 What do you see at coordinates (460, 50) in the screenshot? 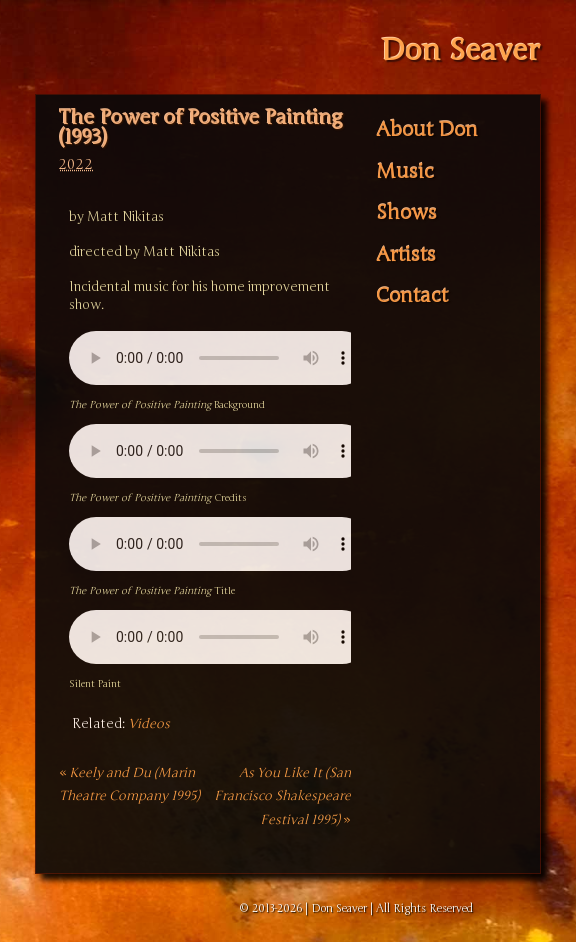
I see `Don Seaver` at bounding box center [460, 50].